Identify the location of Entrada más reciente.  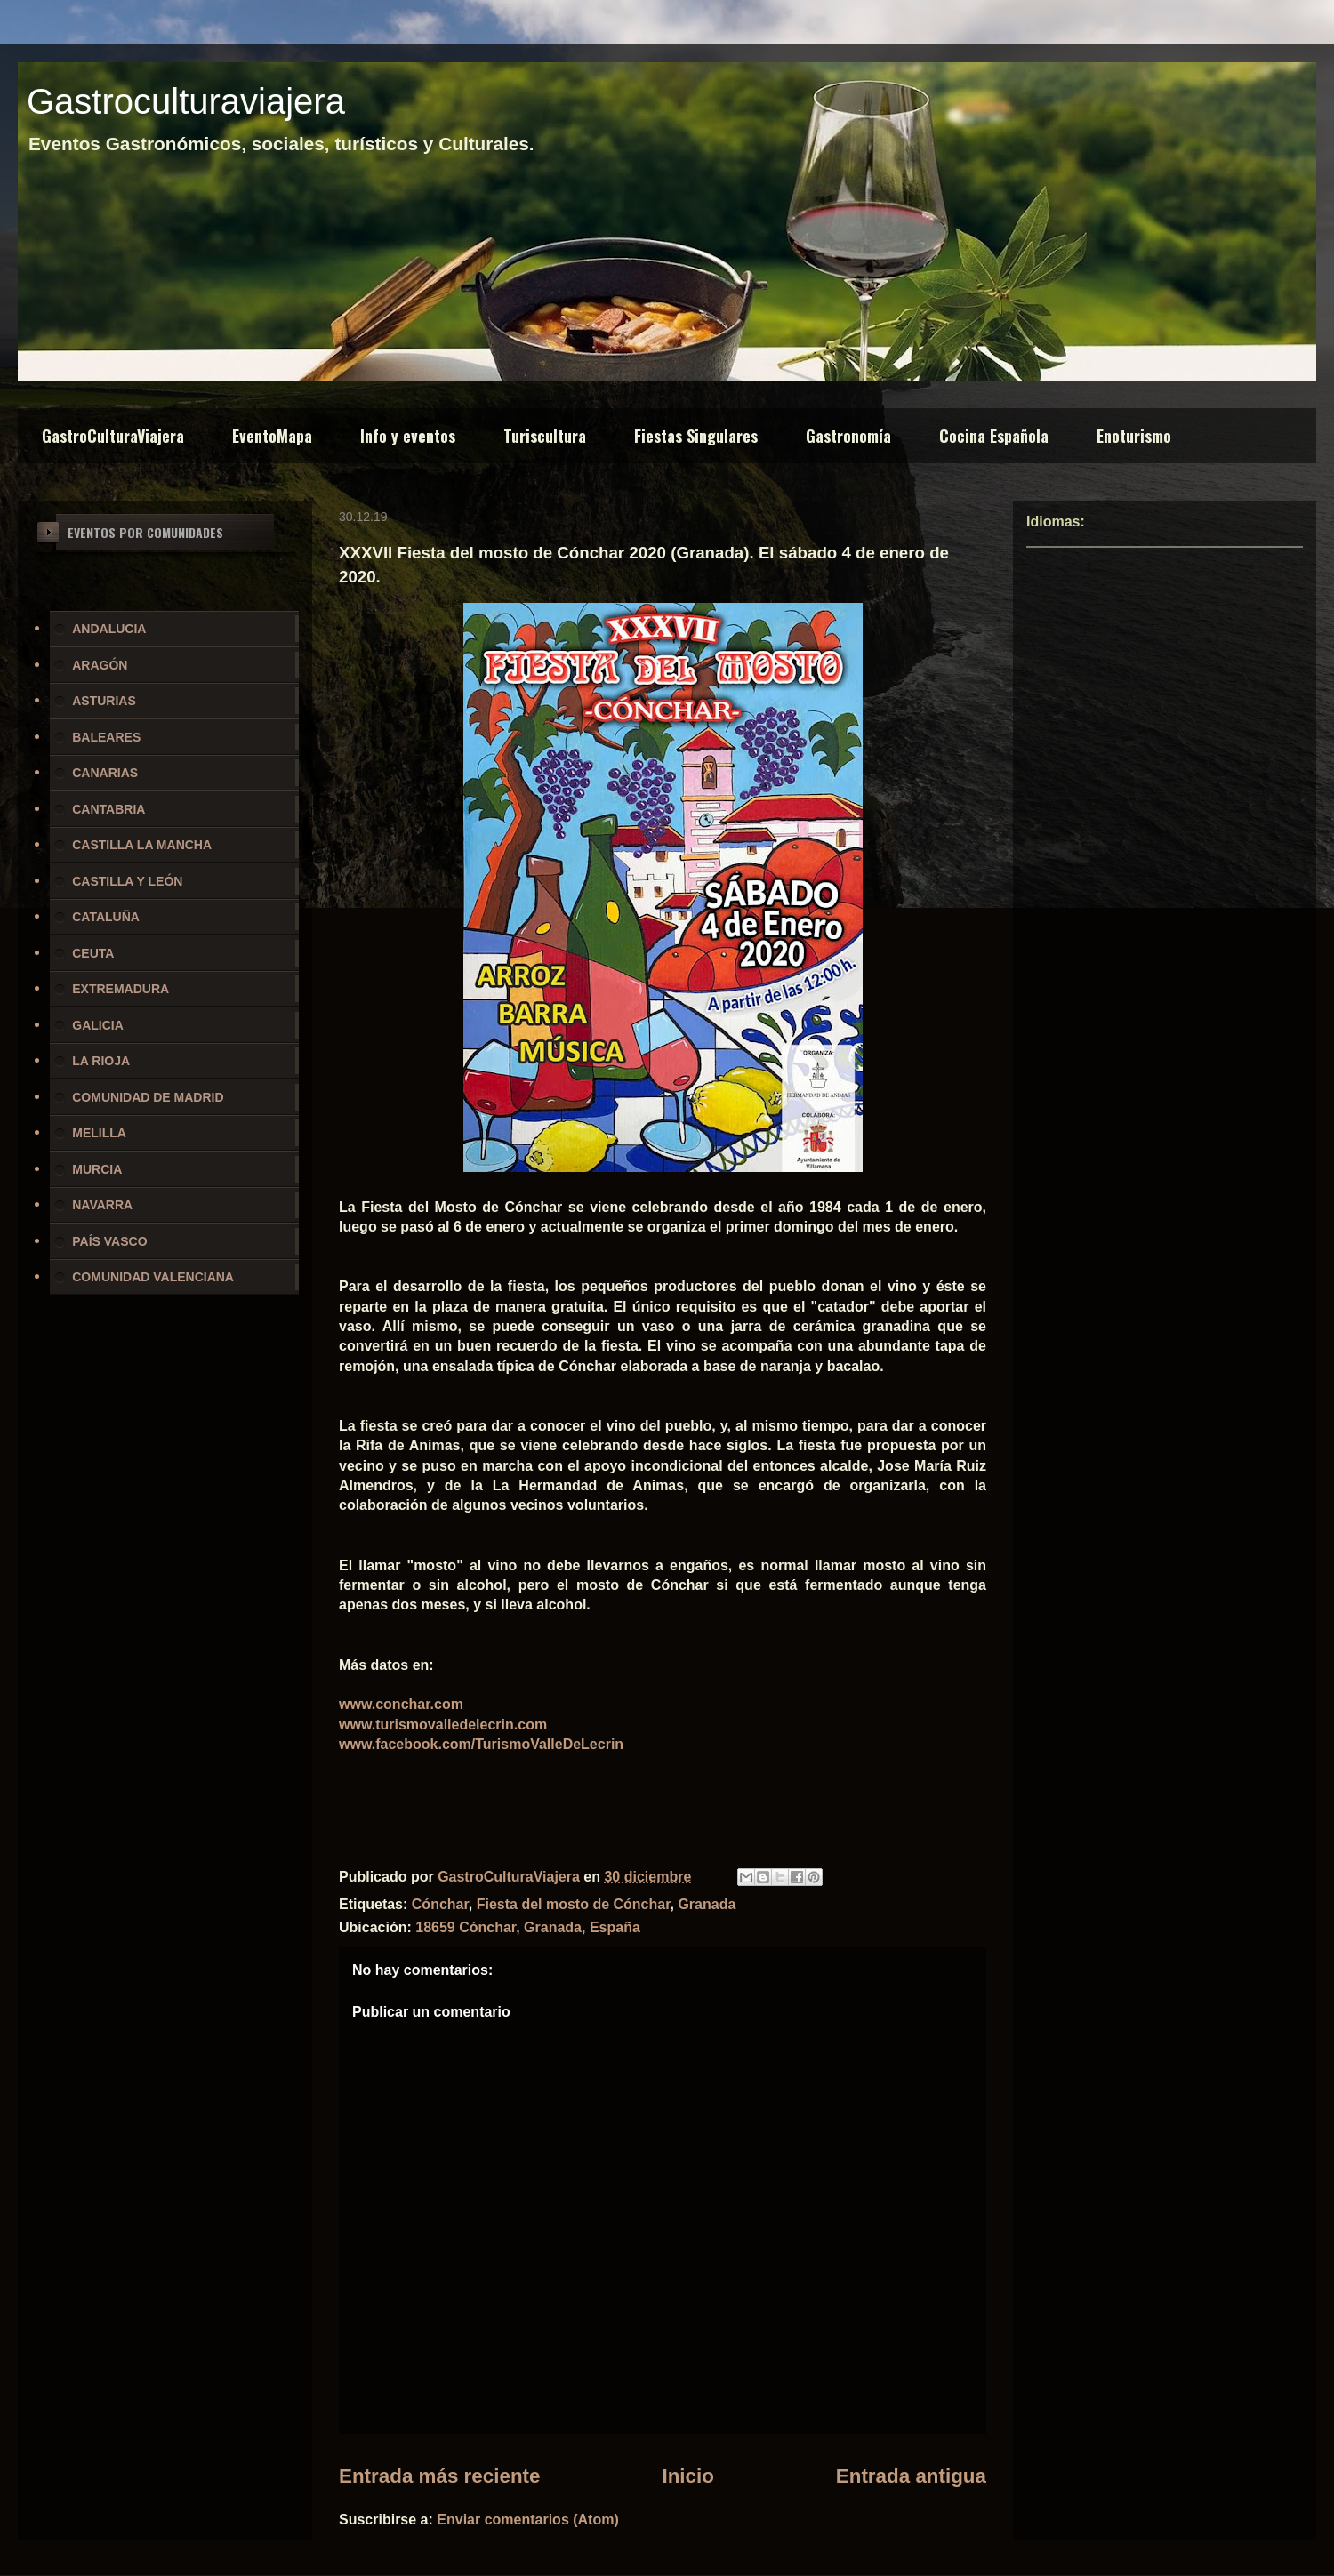
(440, 2476).